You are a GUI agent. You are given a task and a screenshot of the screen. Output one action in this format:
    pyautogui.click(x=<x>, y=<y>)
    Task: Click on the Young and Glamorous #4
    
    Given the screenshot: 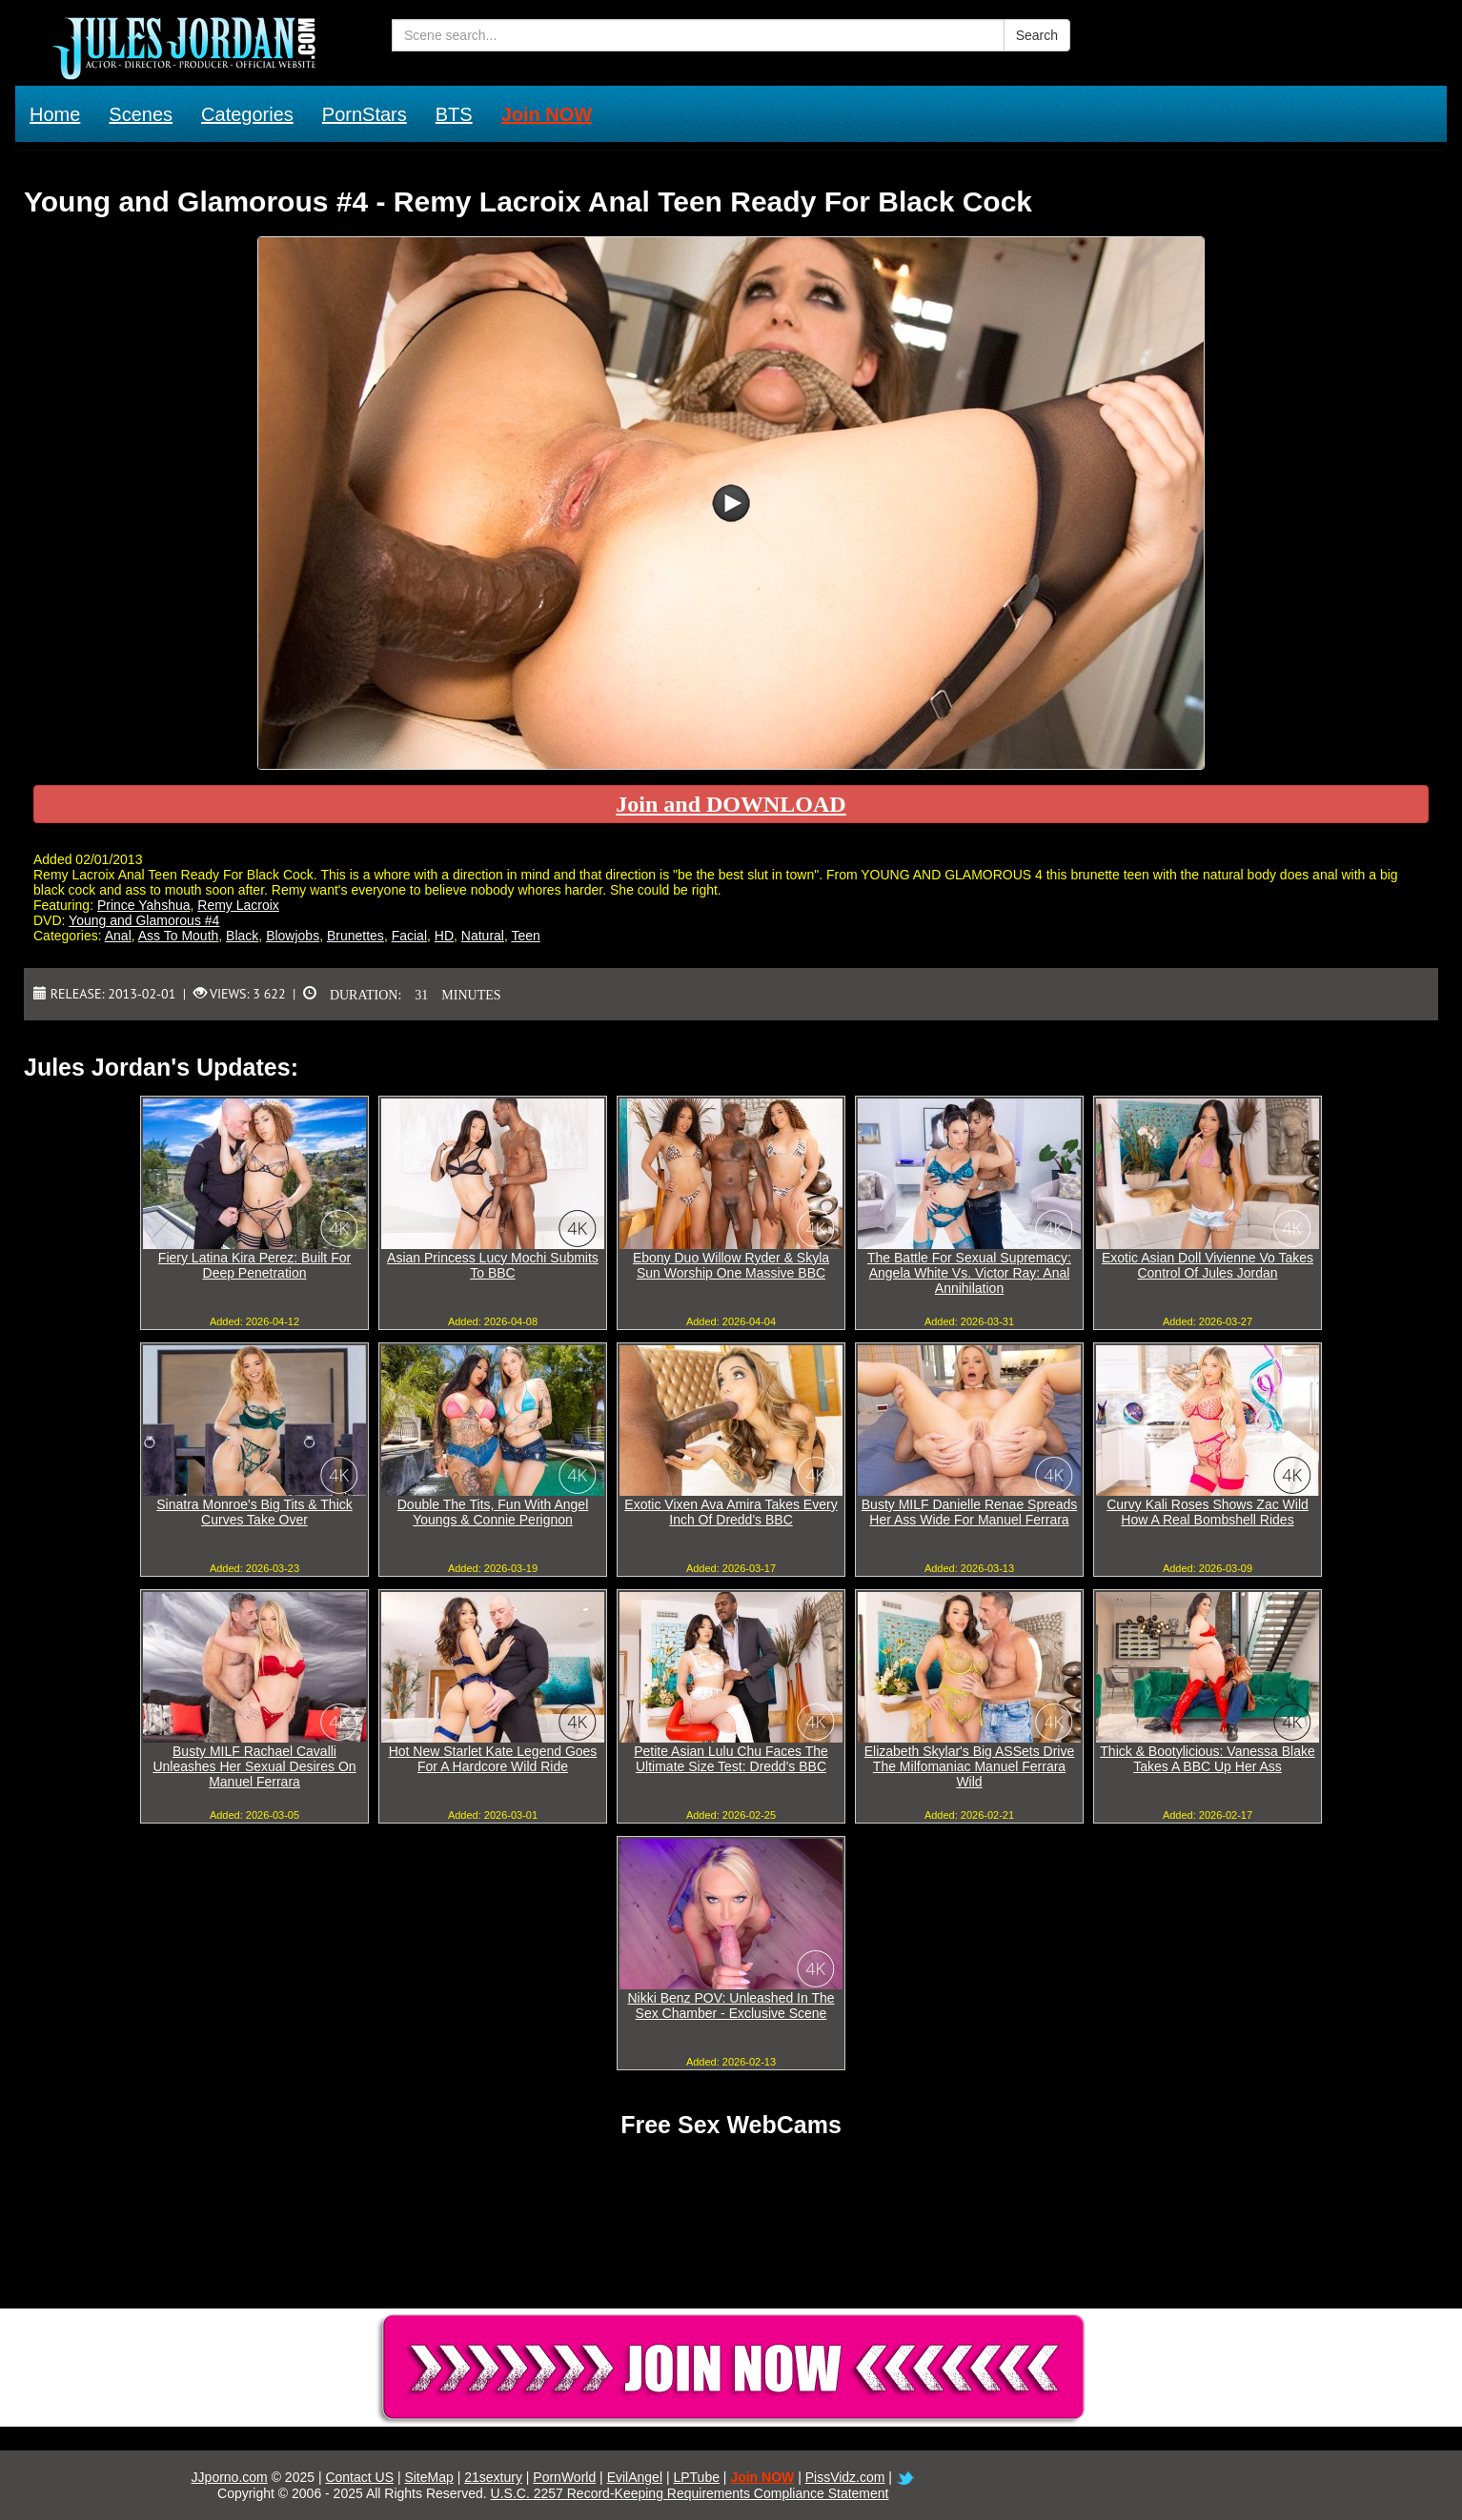 What is the action you would take?
    pyautogui.click(x=144, y=920)
    